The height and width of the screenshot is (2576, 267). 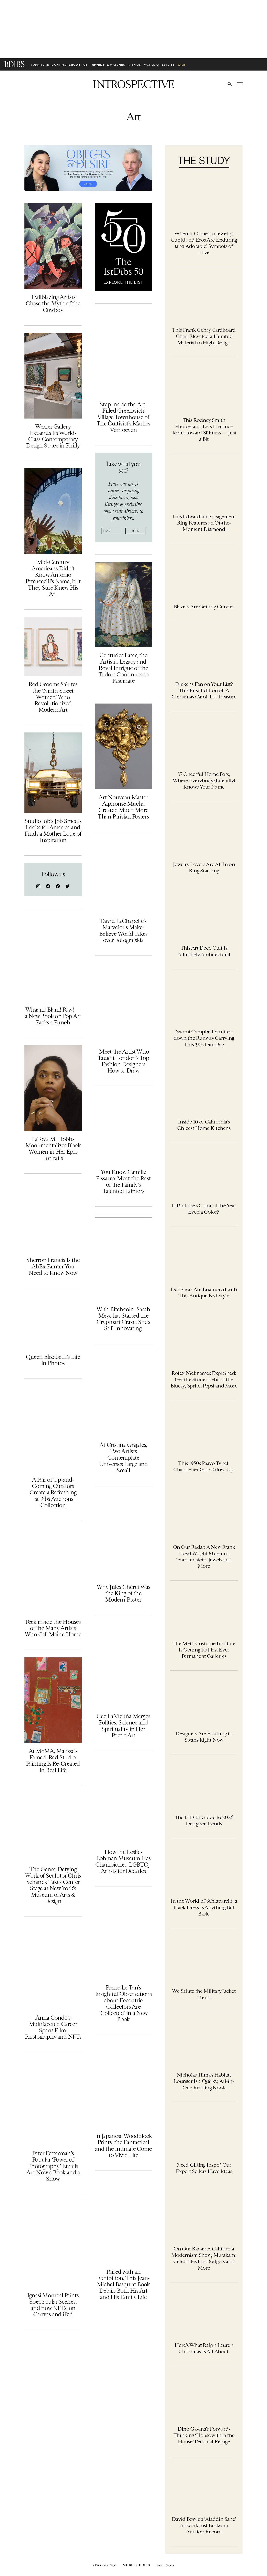 I want to click on Jewelry Lovers Are All In on Ring Stacking, so click(x=204, y=867).